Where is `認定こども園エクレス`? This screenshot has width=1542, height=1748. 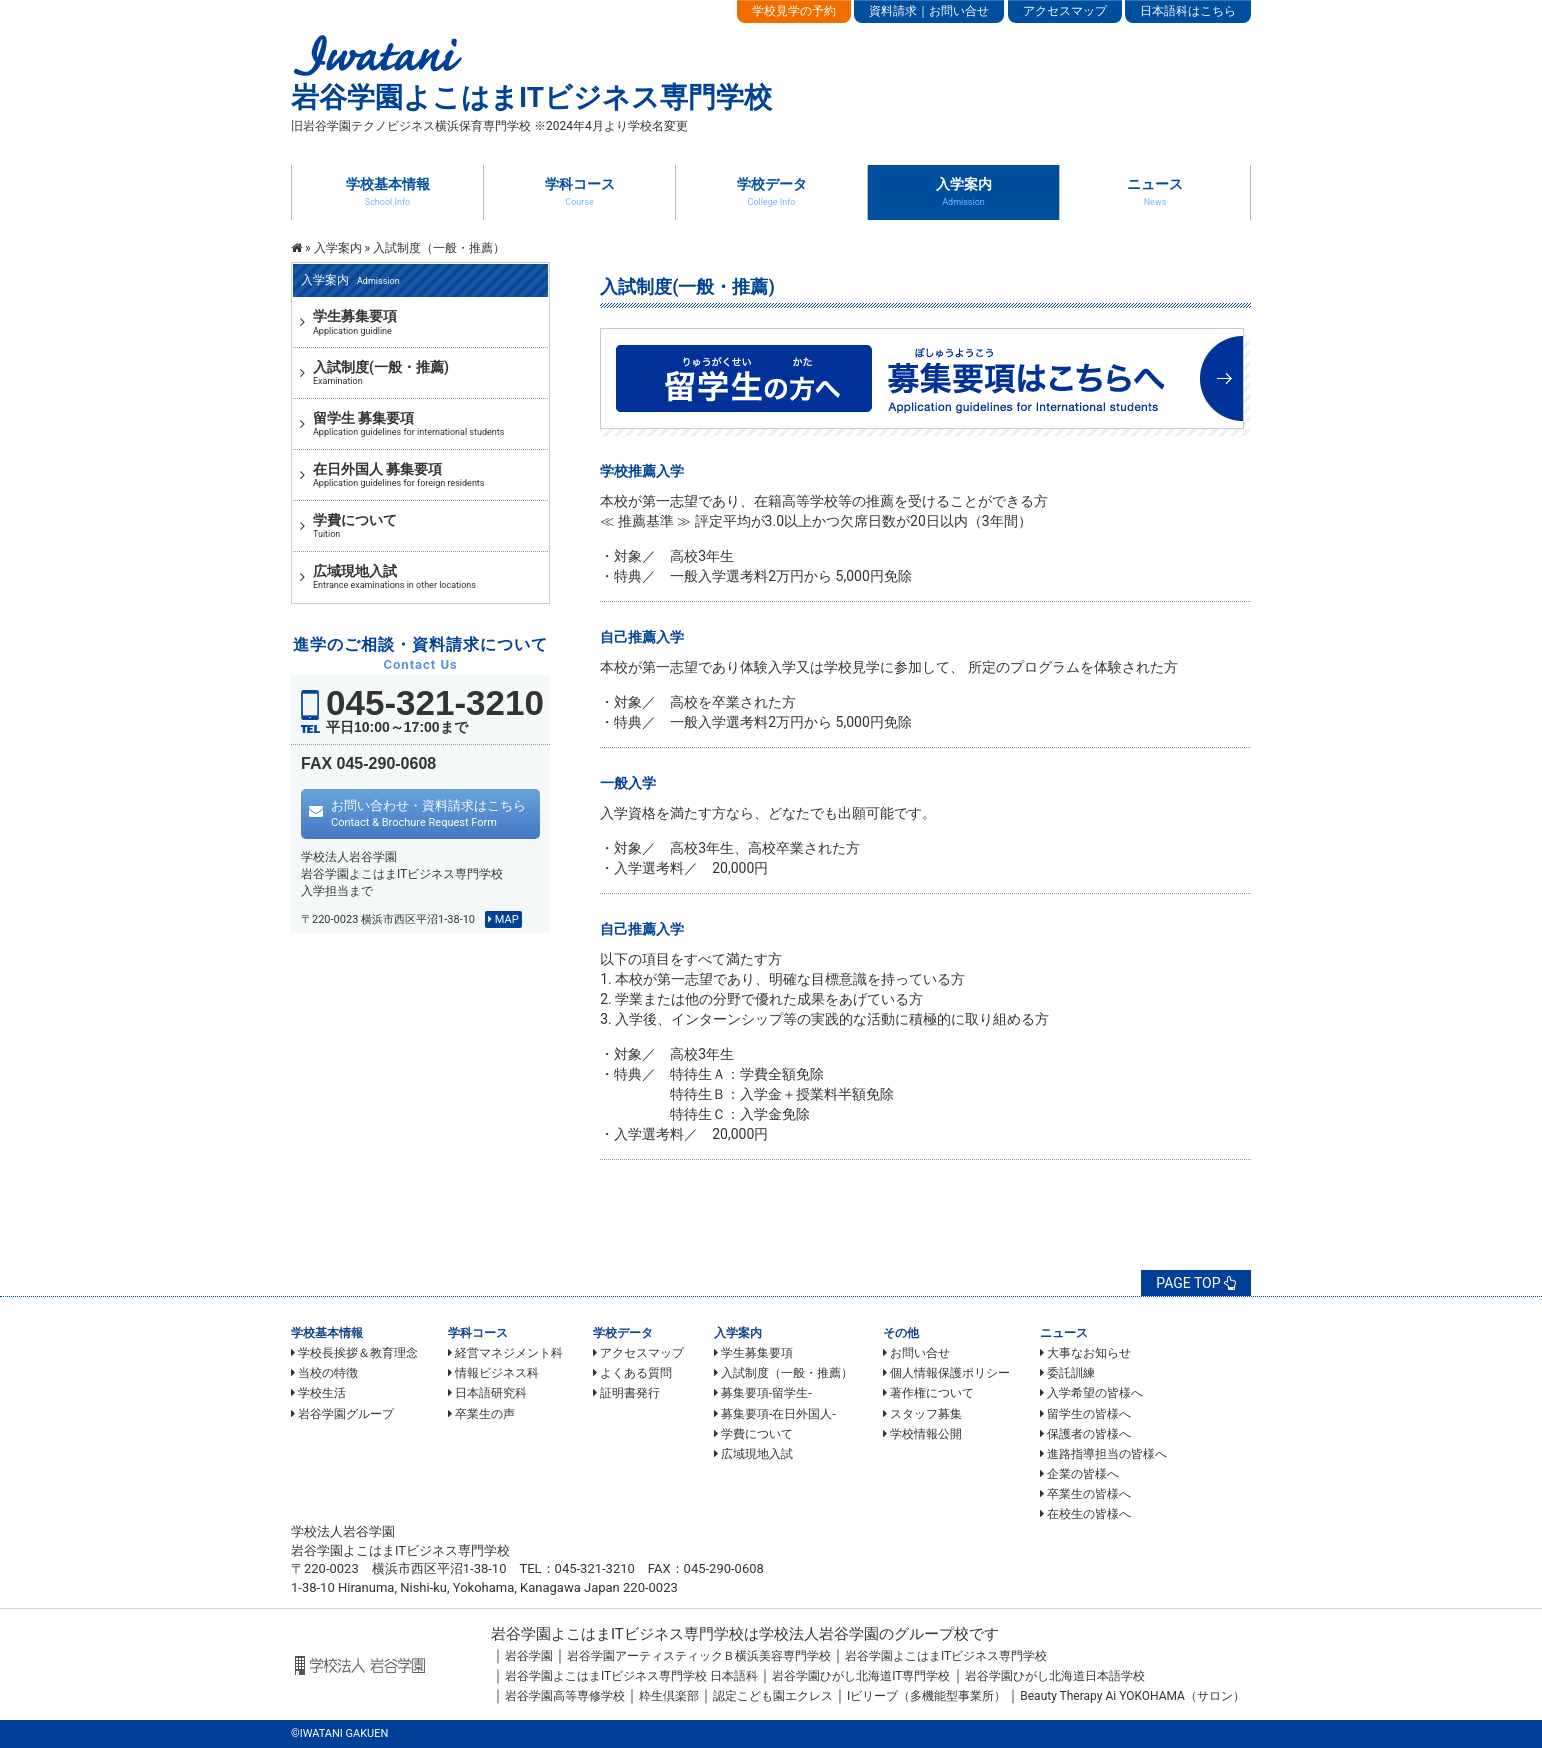 認定こども園エクレス is located at coordinates (773, 1696).